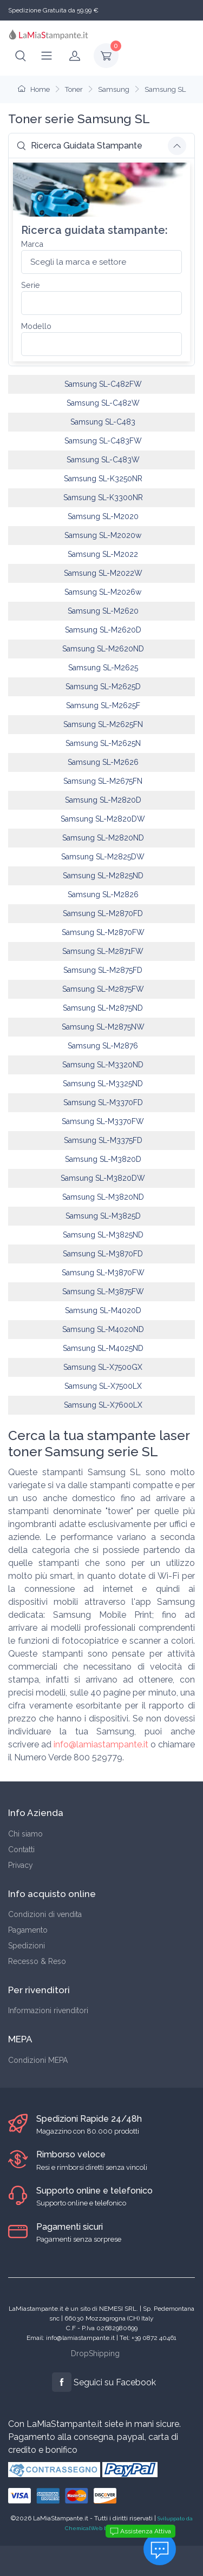 The height and width of the screenshot is (2576, 203). Describe the element at coordinates (20, 1865) in the screenshot. I see `Privacy` at that location.